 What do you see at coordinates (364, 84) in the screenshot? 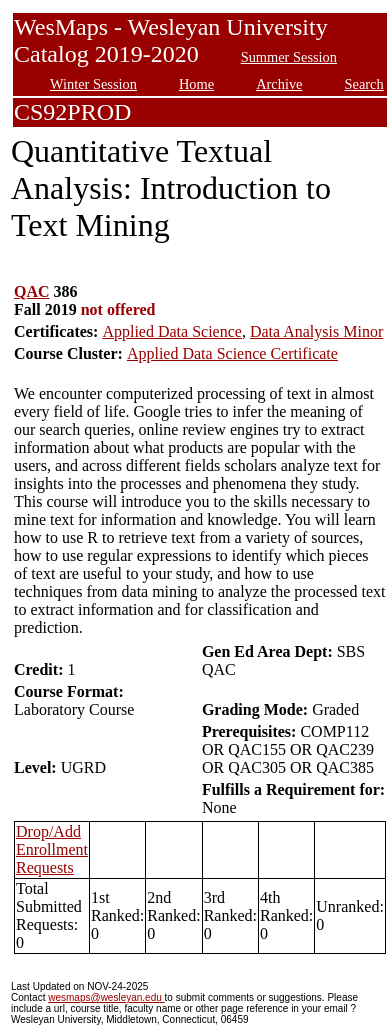
I see `Search` at bounding box center [364, 84].